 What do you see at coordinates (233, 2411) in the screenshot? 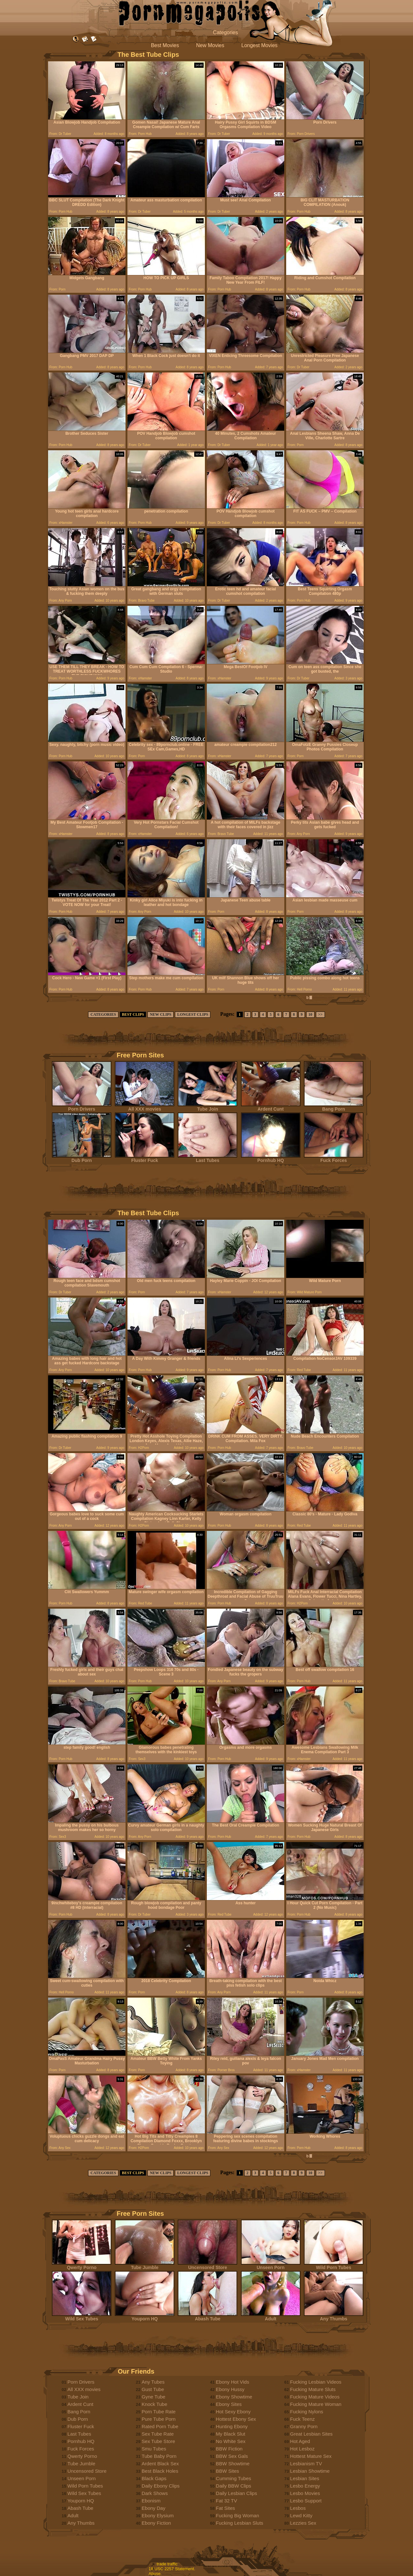
I see `Hot Sexy Ebony` at bounding box center [233, 2411].